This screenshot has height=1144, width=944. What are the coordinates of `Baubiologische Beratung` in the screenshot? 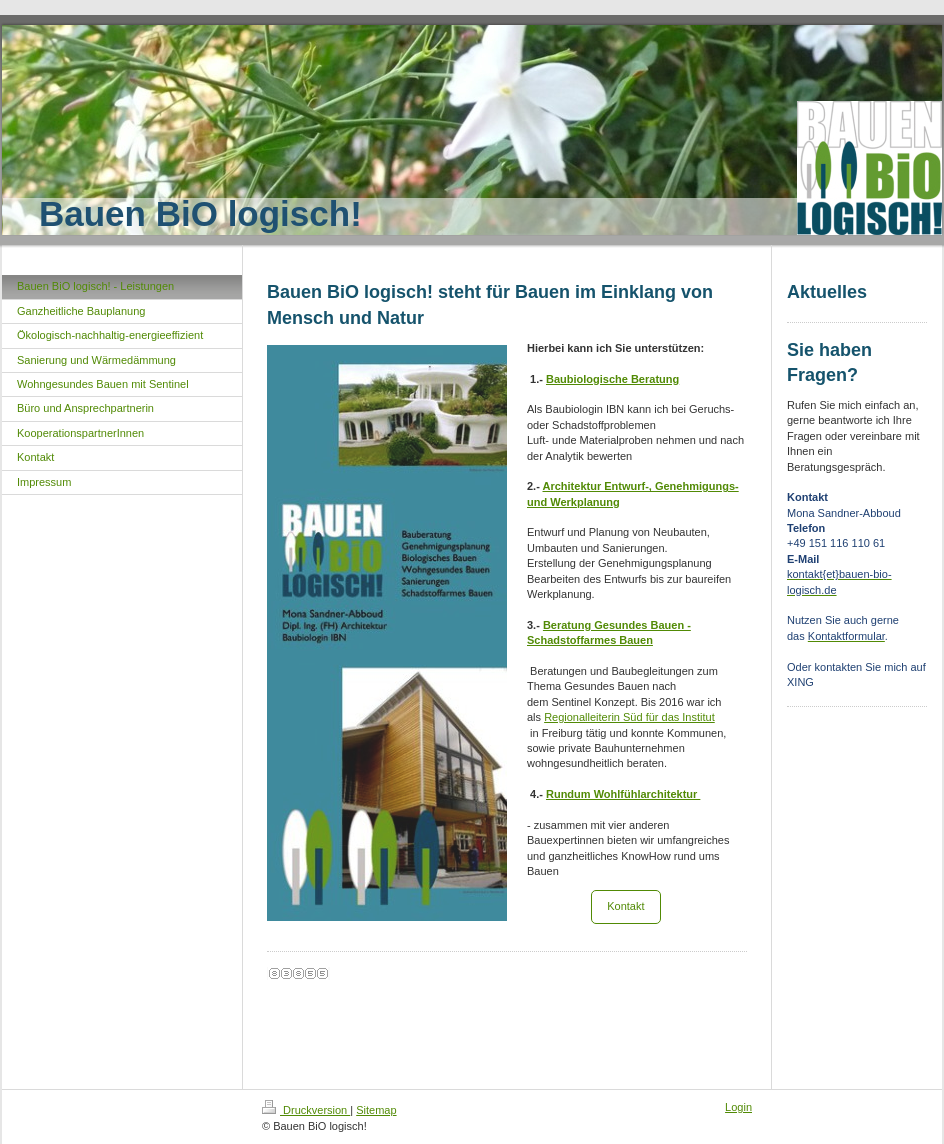 It's located at (612, 379).